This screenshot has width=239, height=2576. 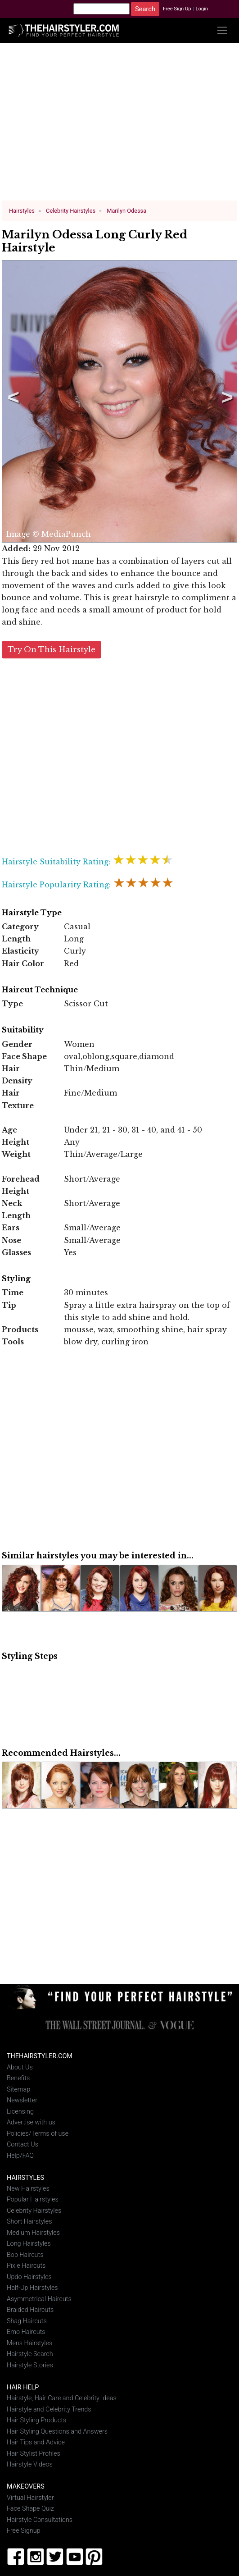 What do you see at coordinates (29, 2218) in the screenshot?
I see `Short Hairstyles` at bounding box center [29, 2218].